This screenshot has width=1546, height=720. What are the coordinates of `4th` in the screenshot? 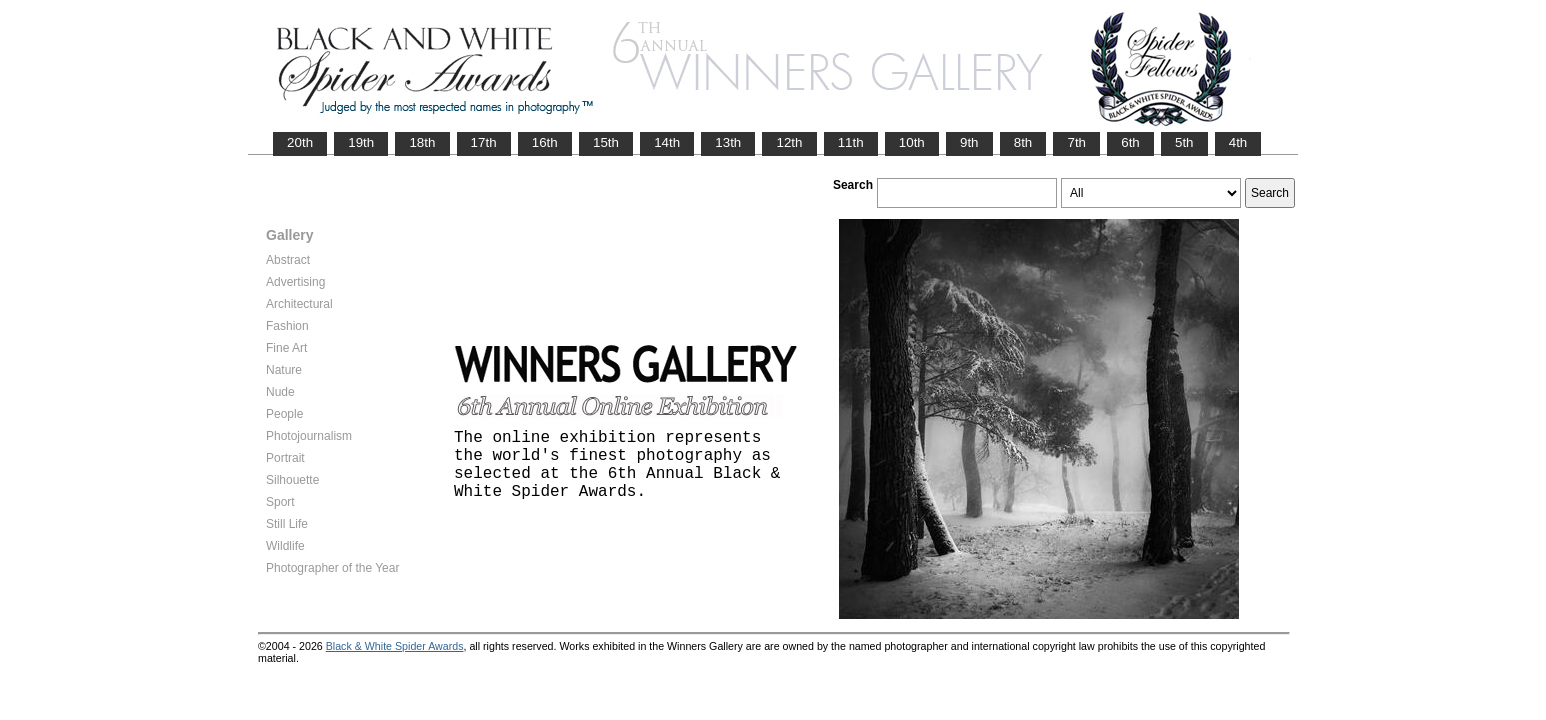 It's located at (1238, 142).